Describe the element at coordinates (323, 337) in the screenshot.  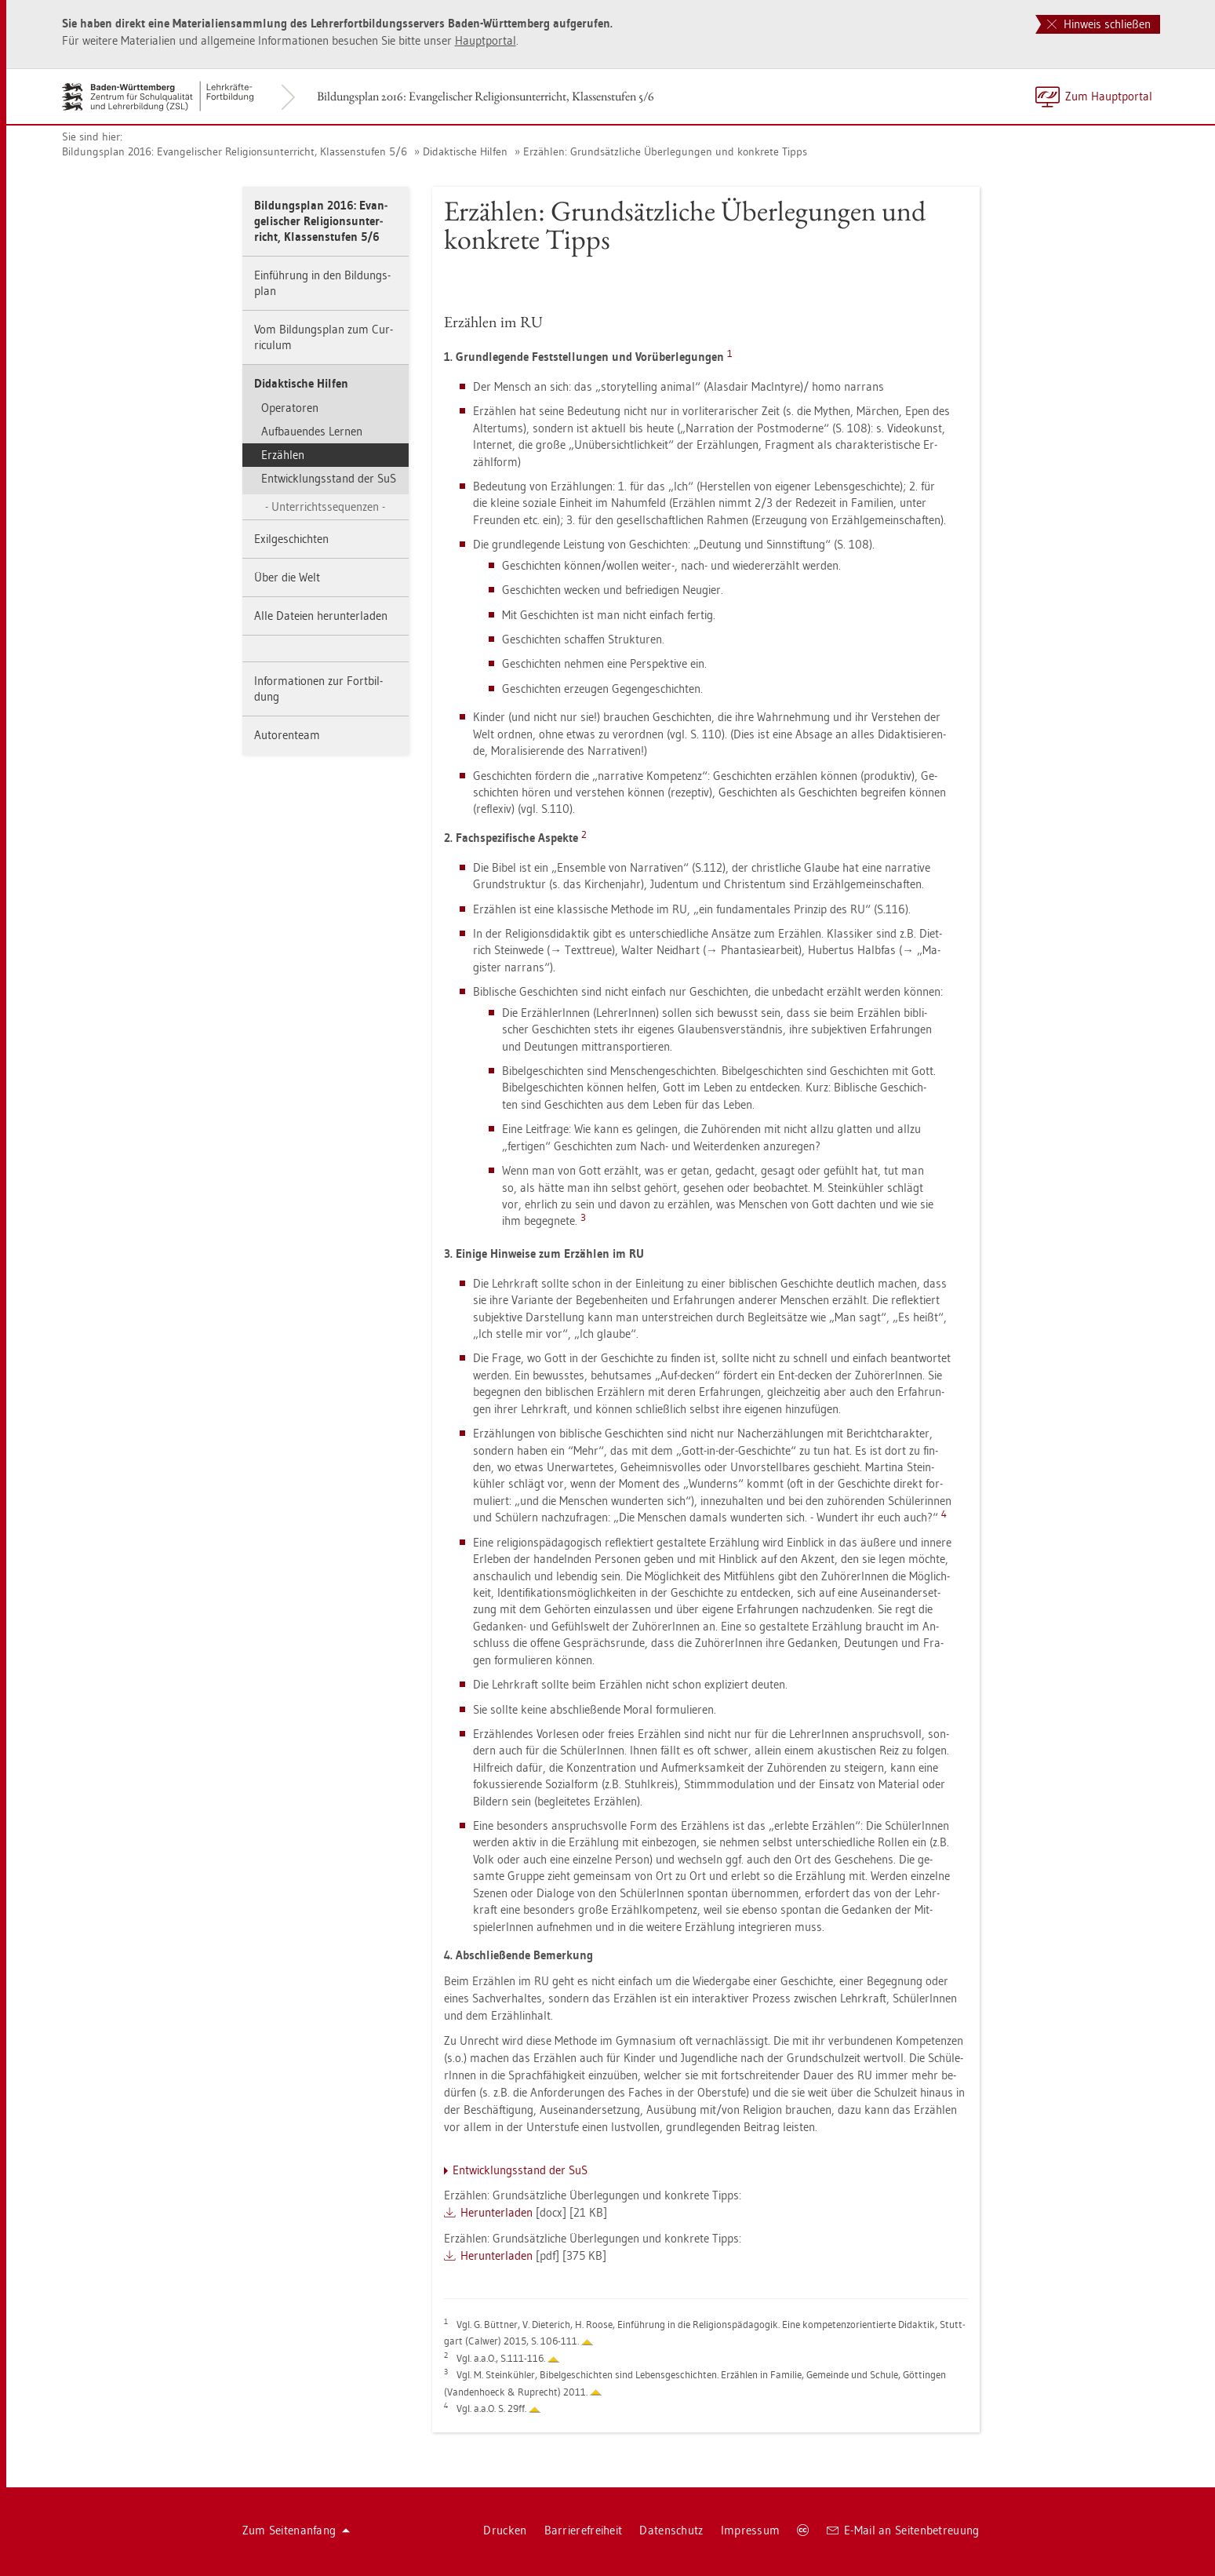
I see `Vom Bil­dungs­plan zum Cur­ri­cu­lum` at that location.